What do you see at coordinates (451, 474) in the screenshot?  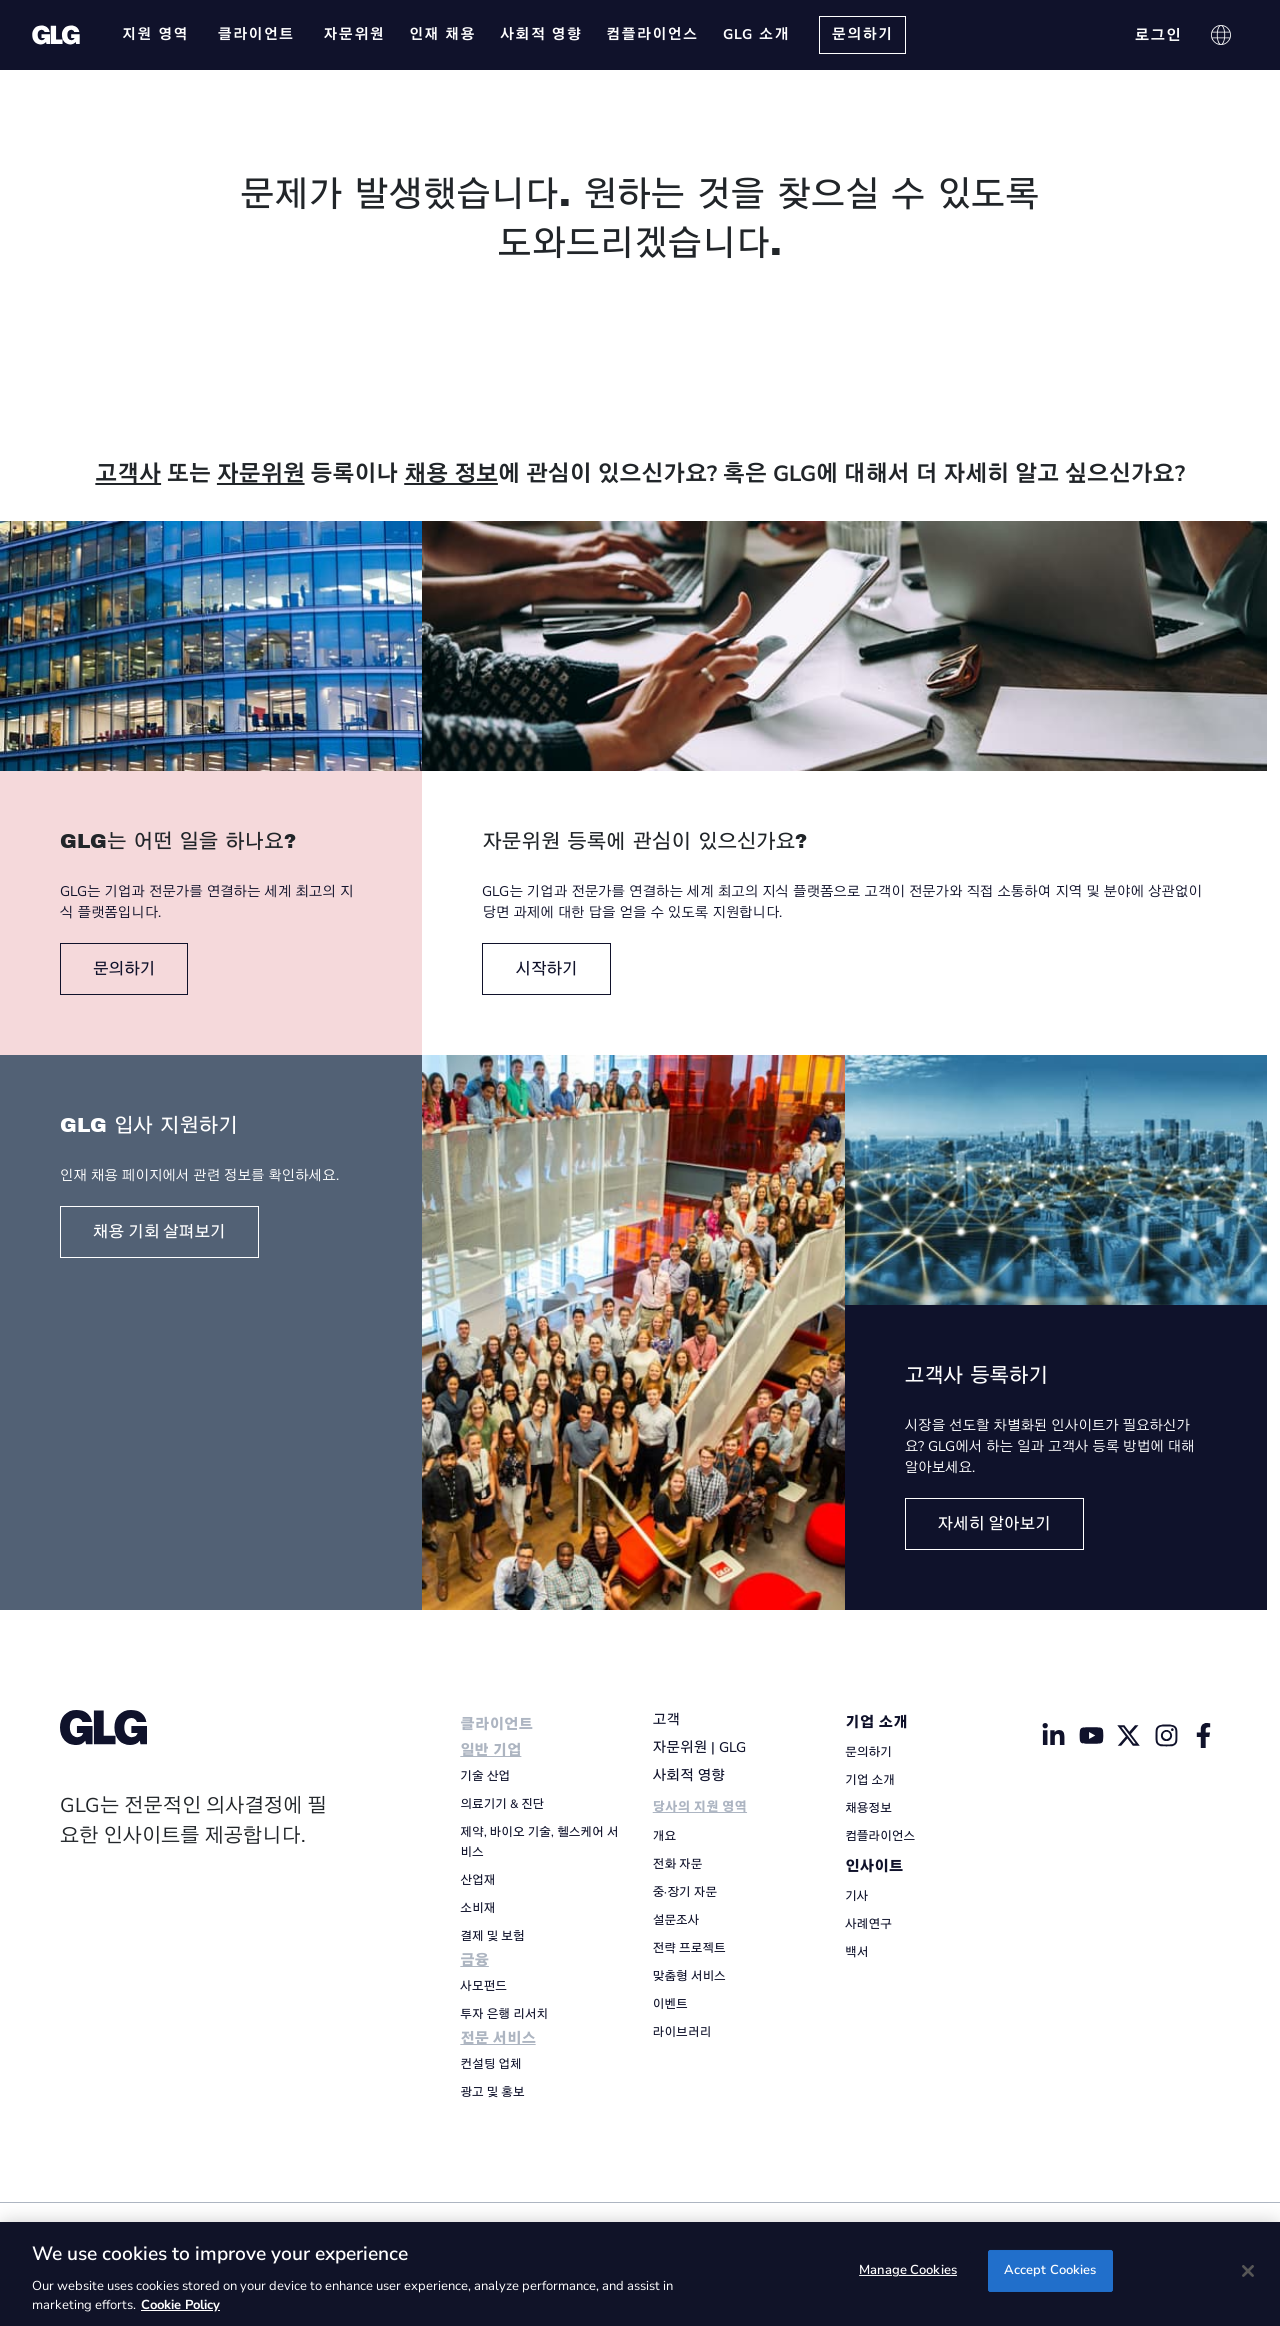 I see `채용 정보` at bounding box center [451, 474].